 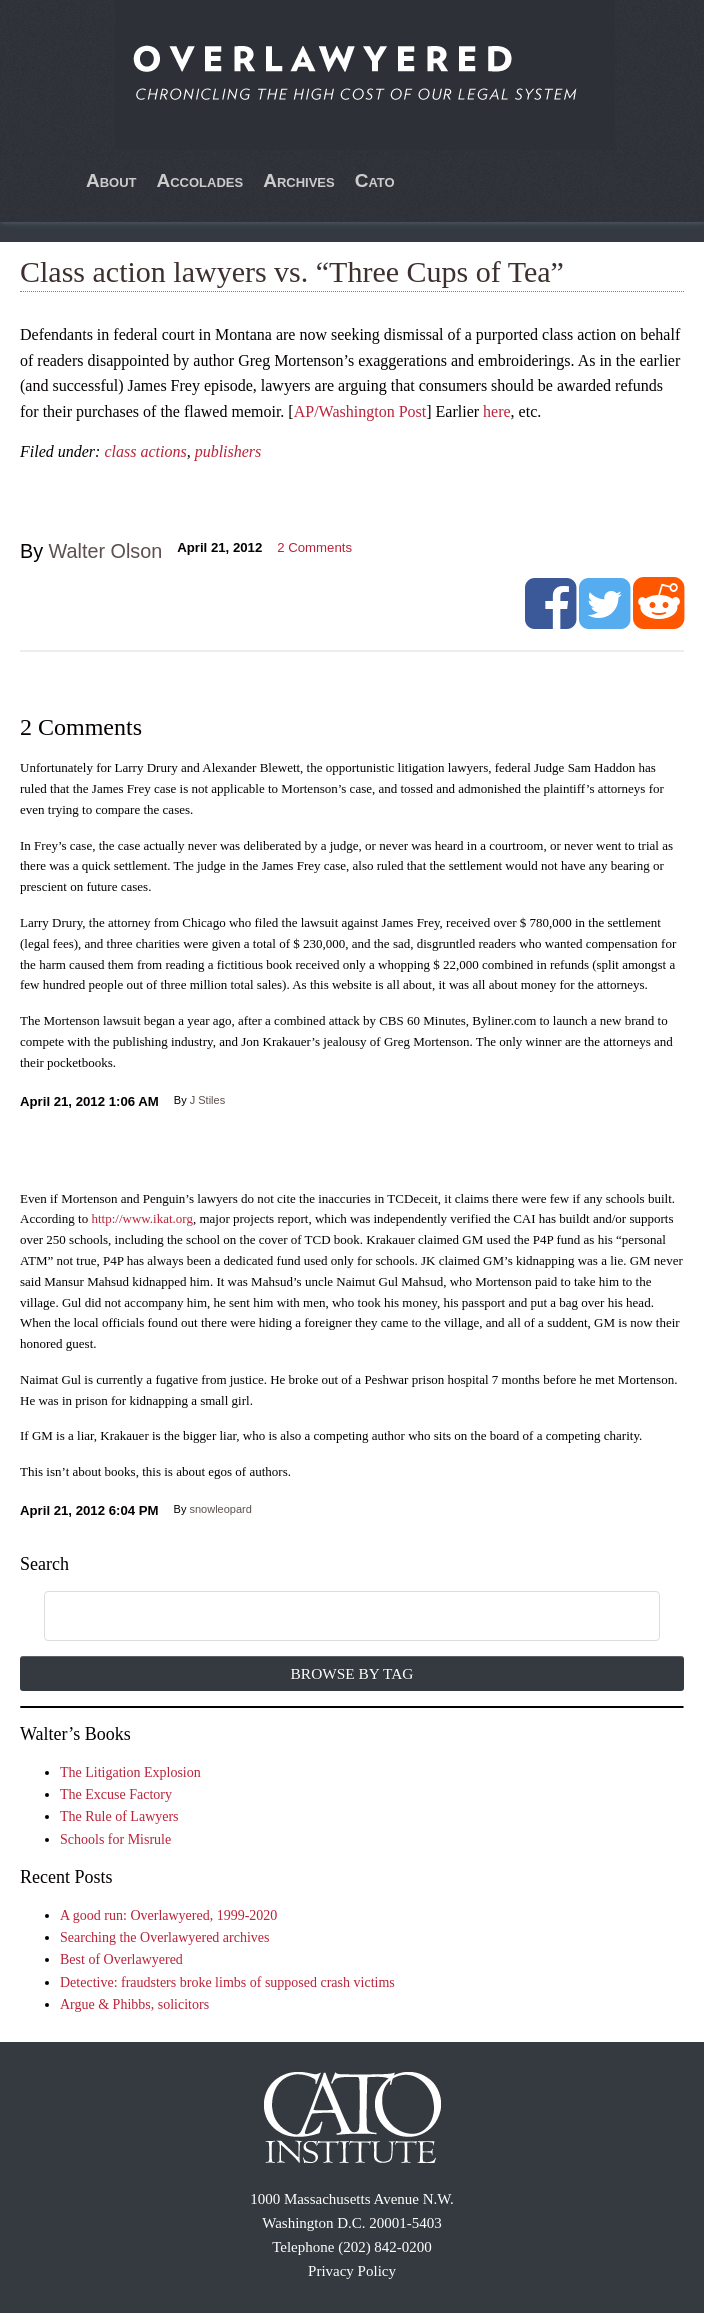 I want to click on Argue & Phibbs, solicitors, so click(x=134, y=2004).